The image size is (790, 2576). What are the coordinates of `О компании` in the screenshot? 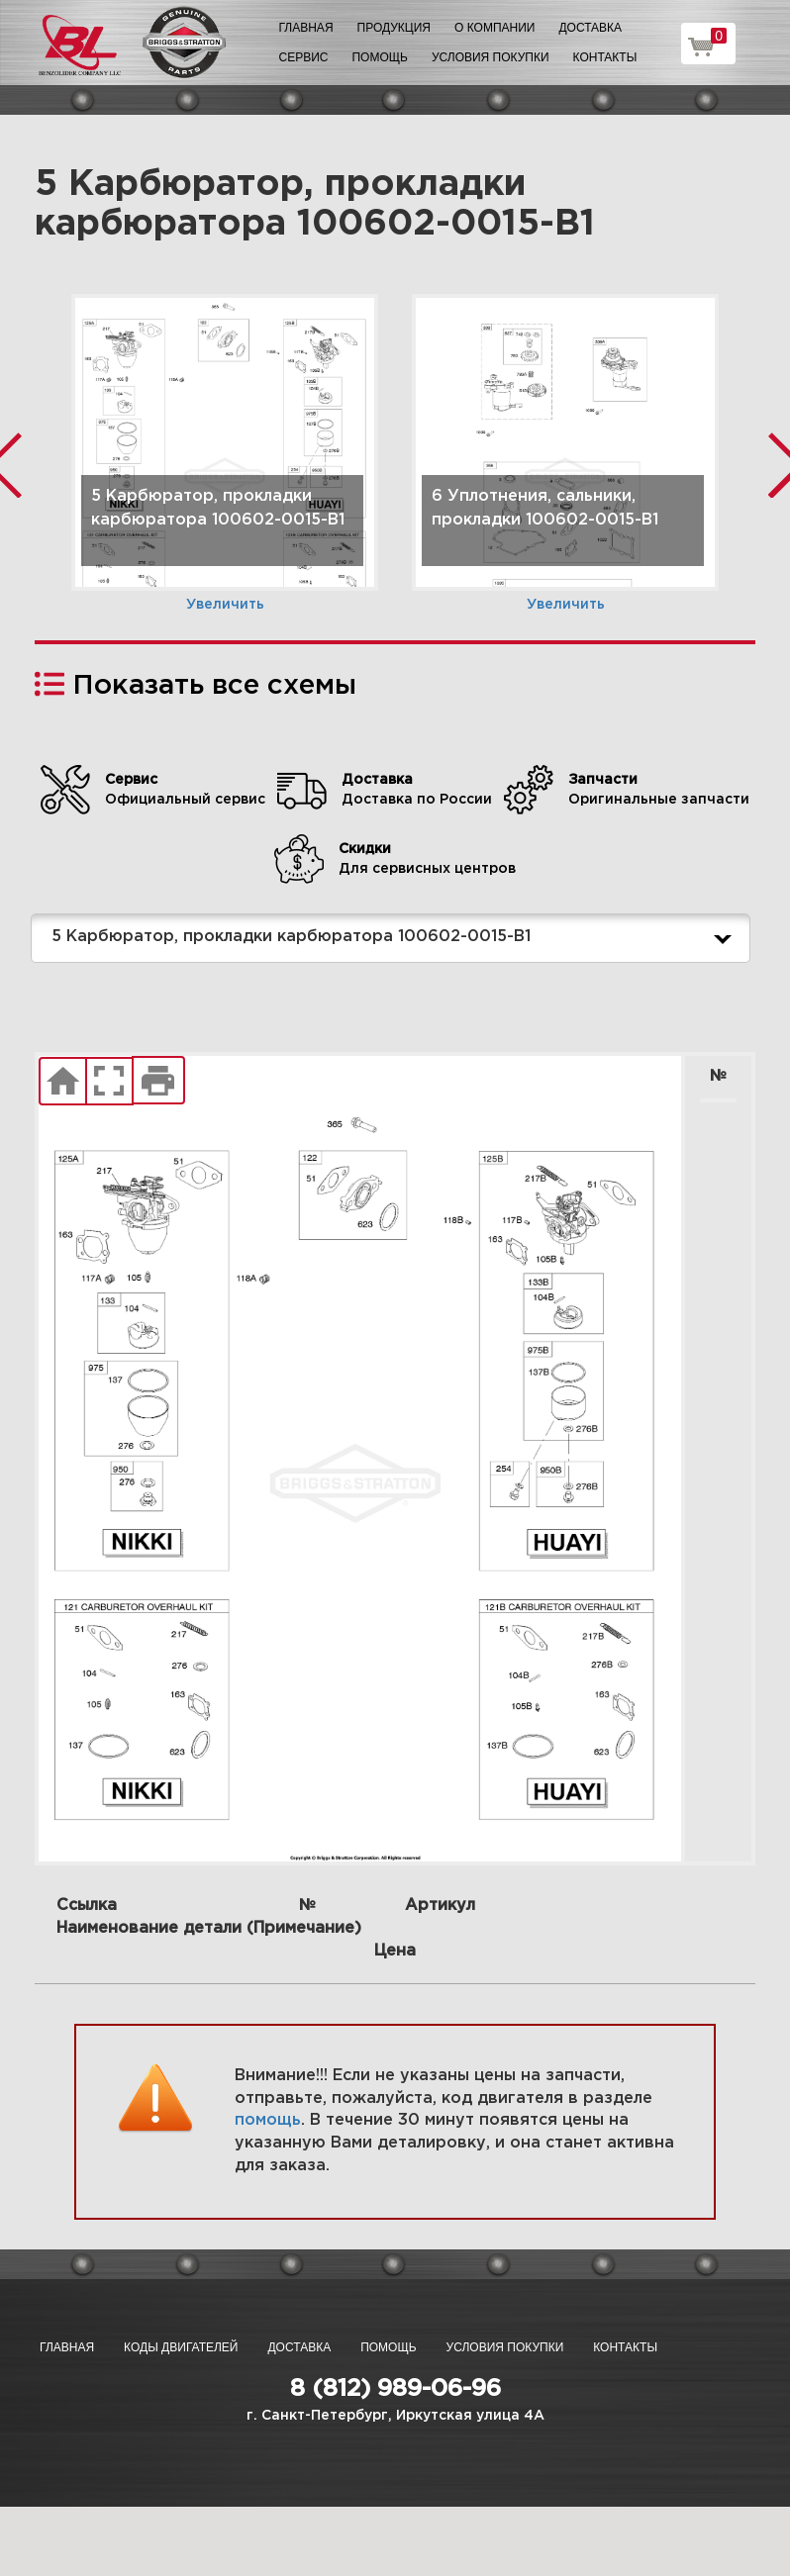 It's located at (494, 28).